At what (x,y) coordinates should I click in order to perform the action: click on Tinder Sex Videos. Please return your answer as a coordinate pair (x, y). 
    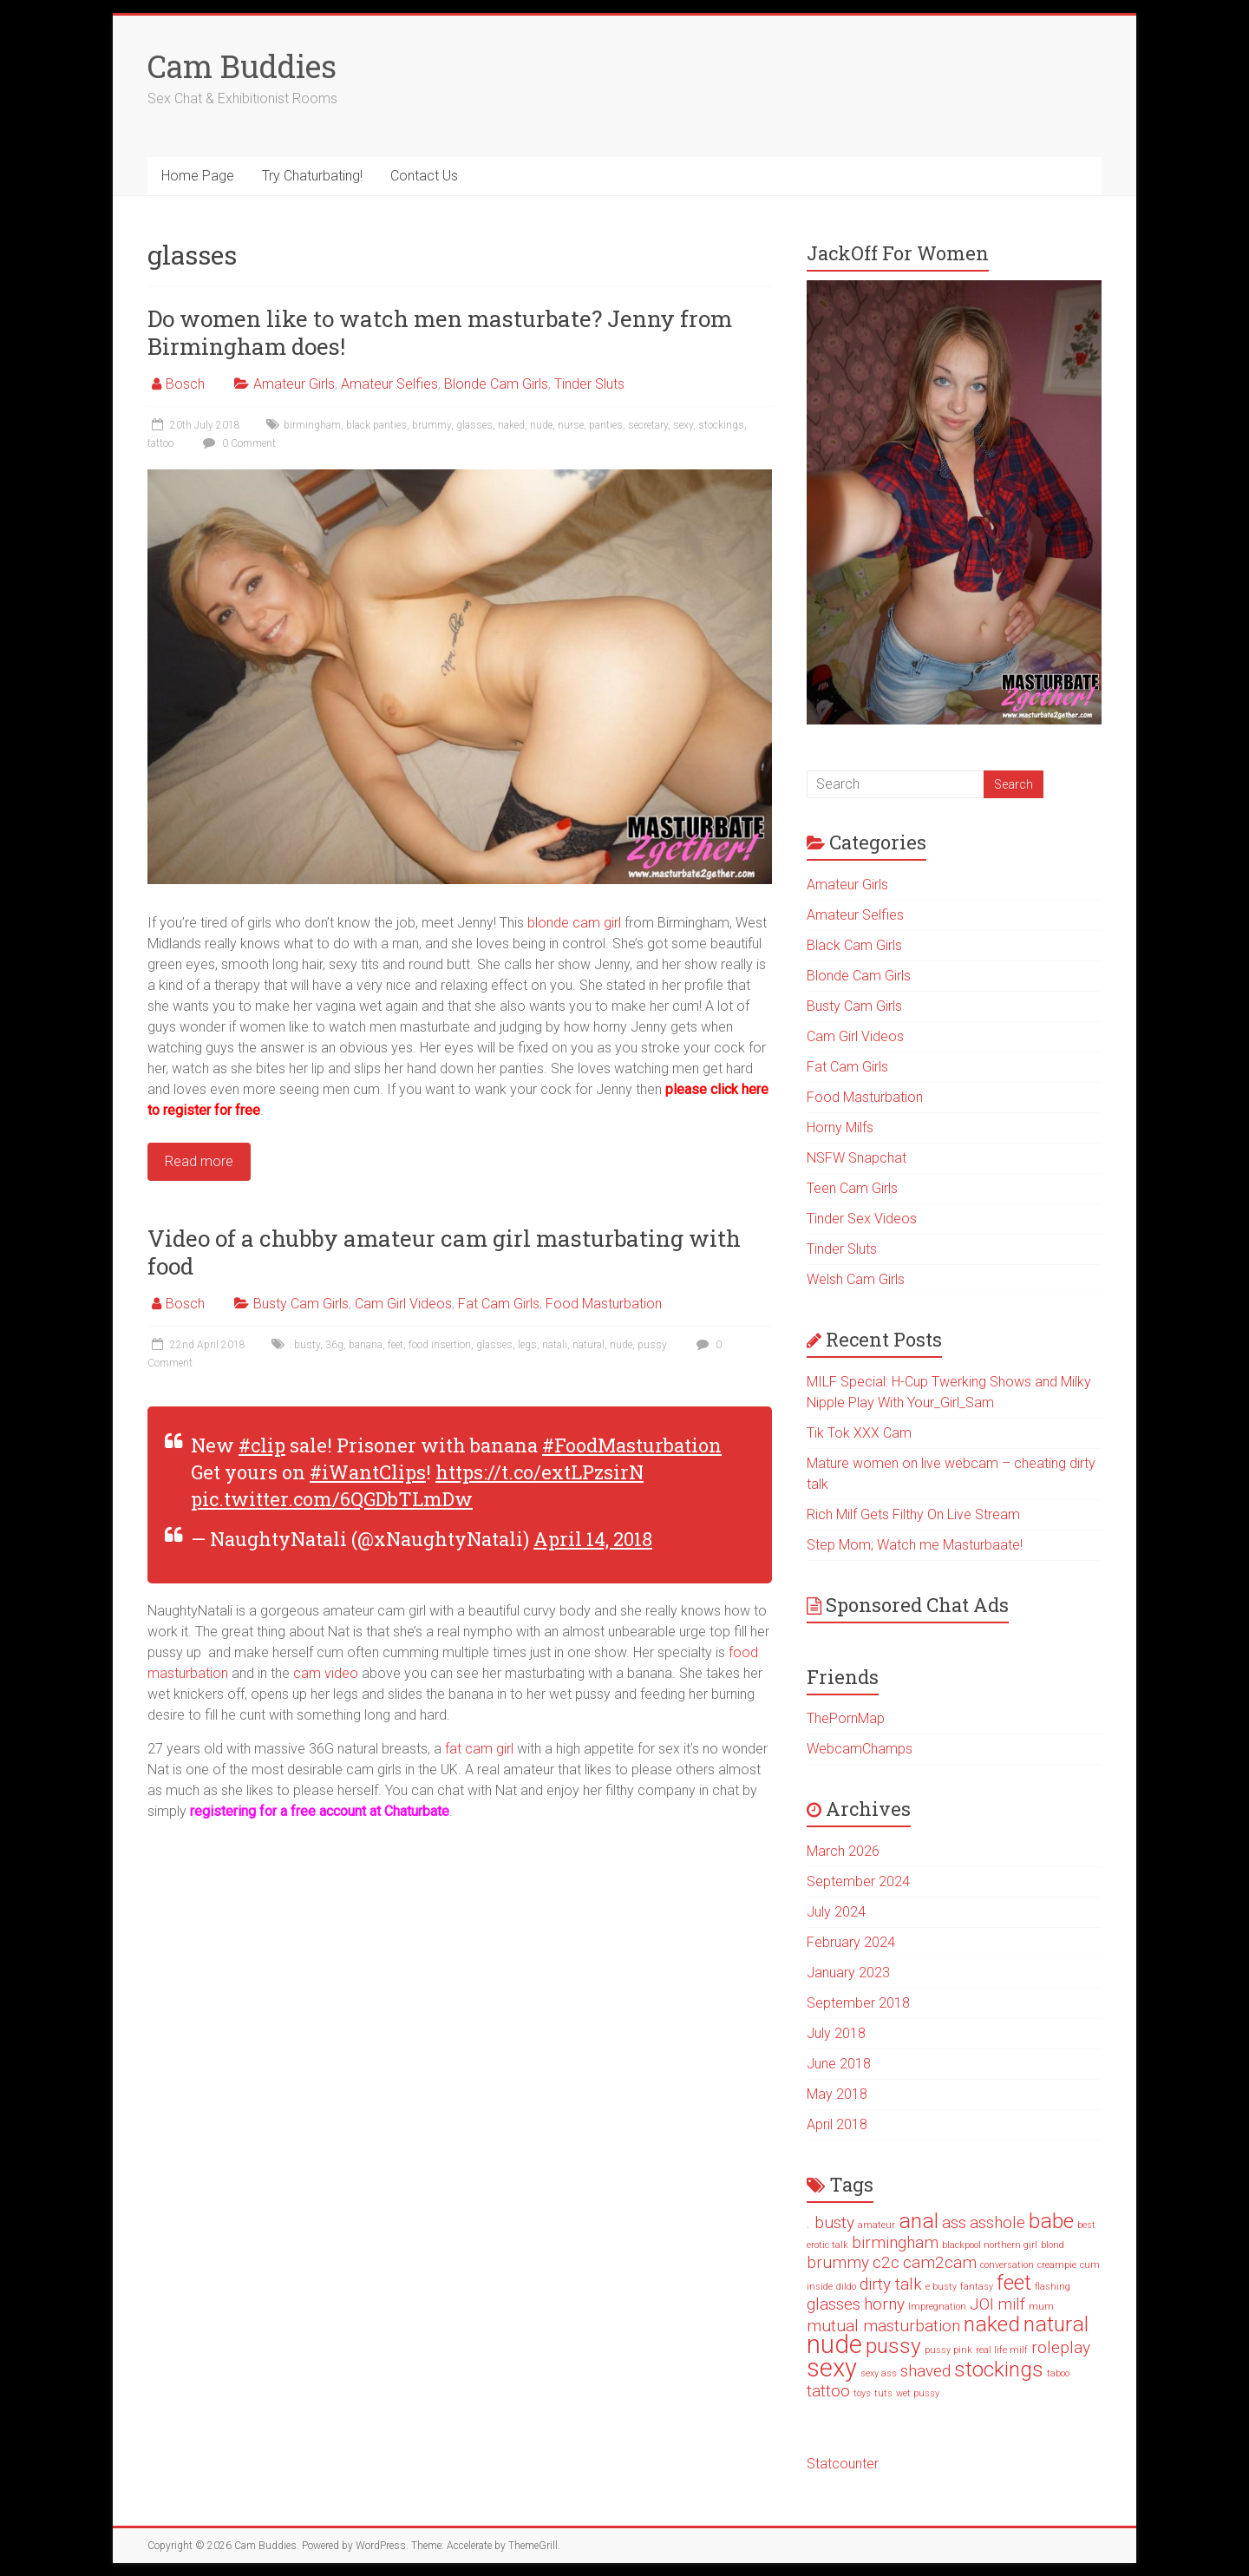
    Looking at the image, I should click on (862, 1218).